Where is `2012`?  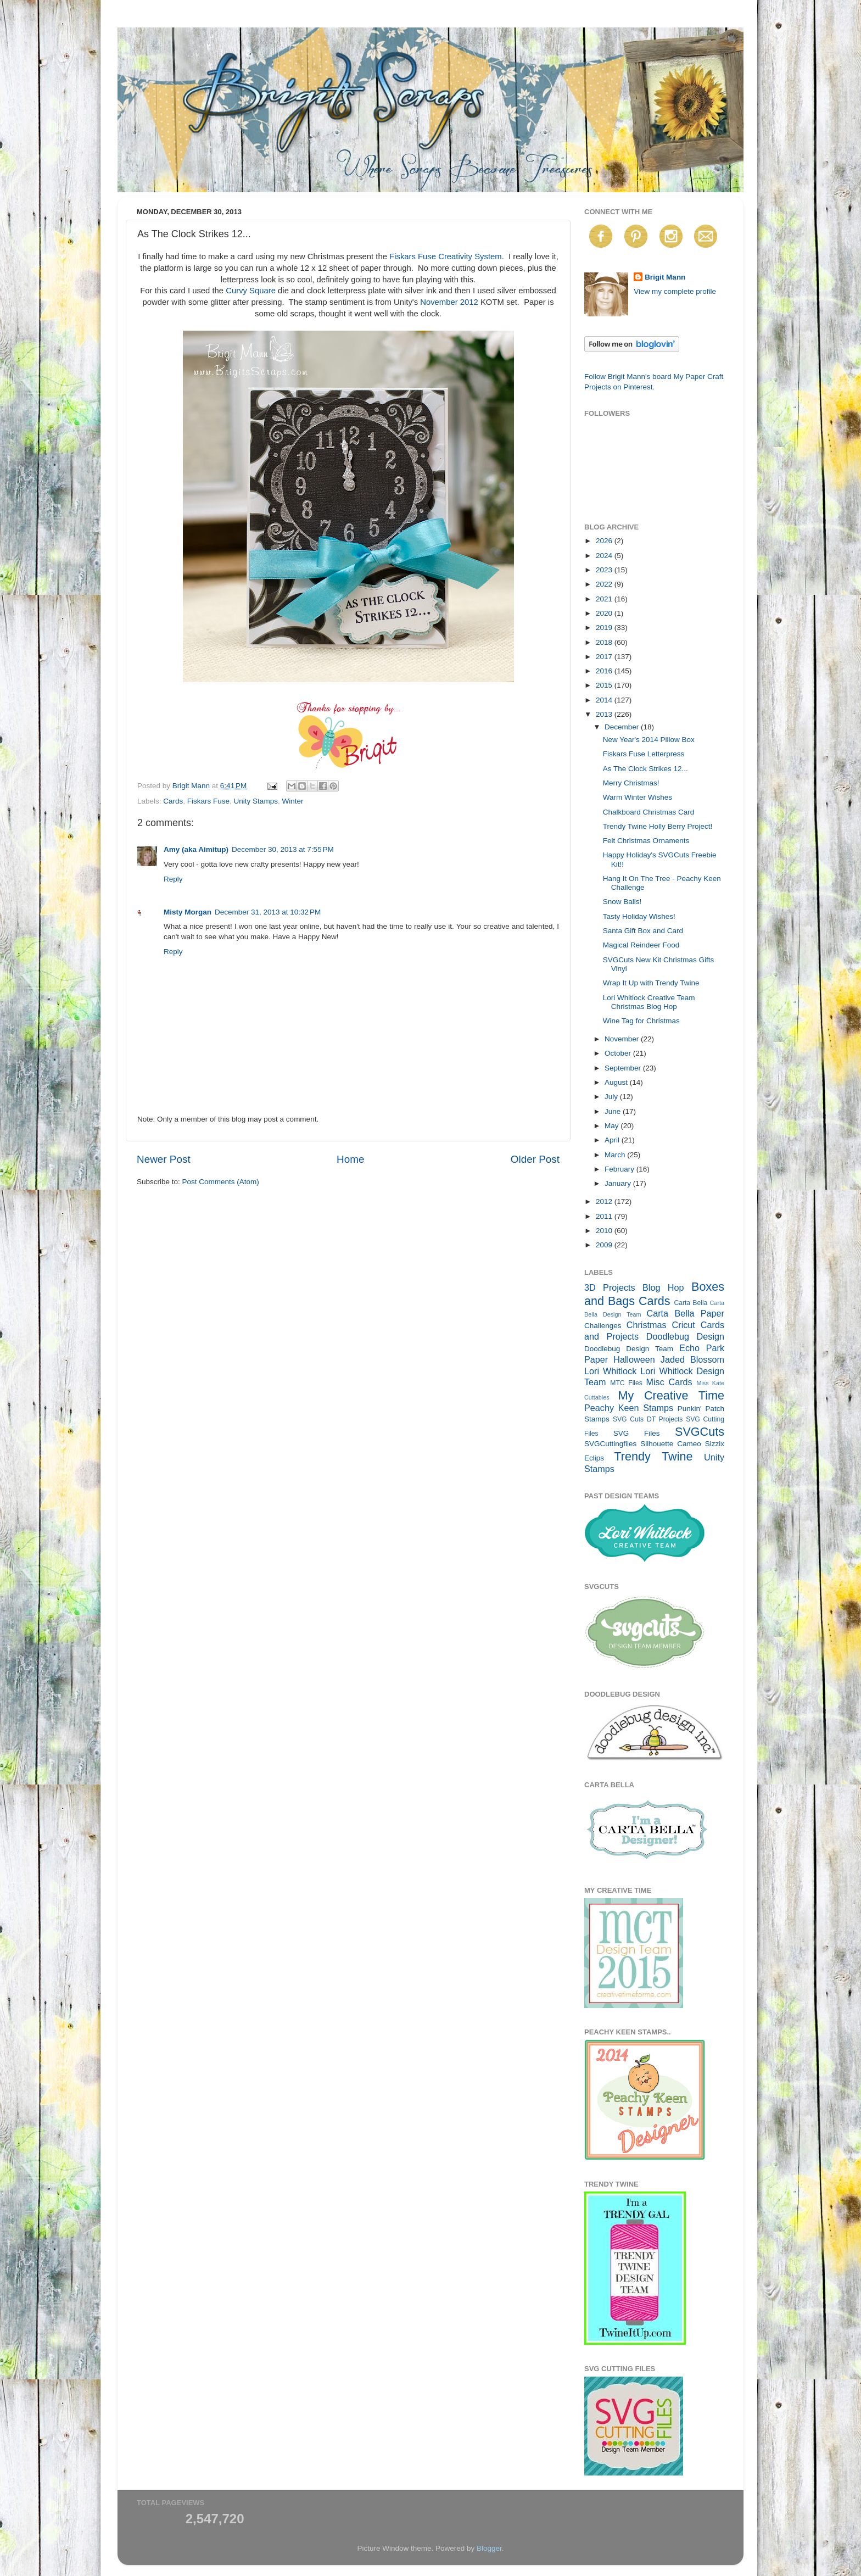 2012 is located at coordinates (605, 1201).